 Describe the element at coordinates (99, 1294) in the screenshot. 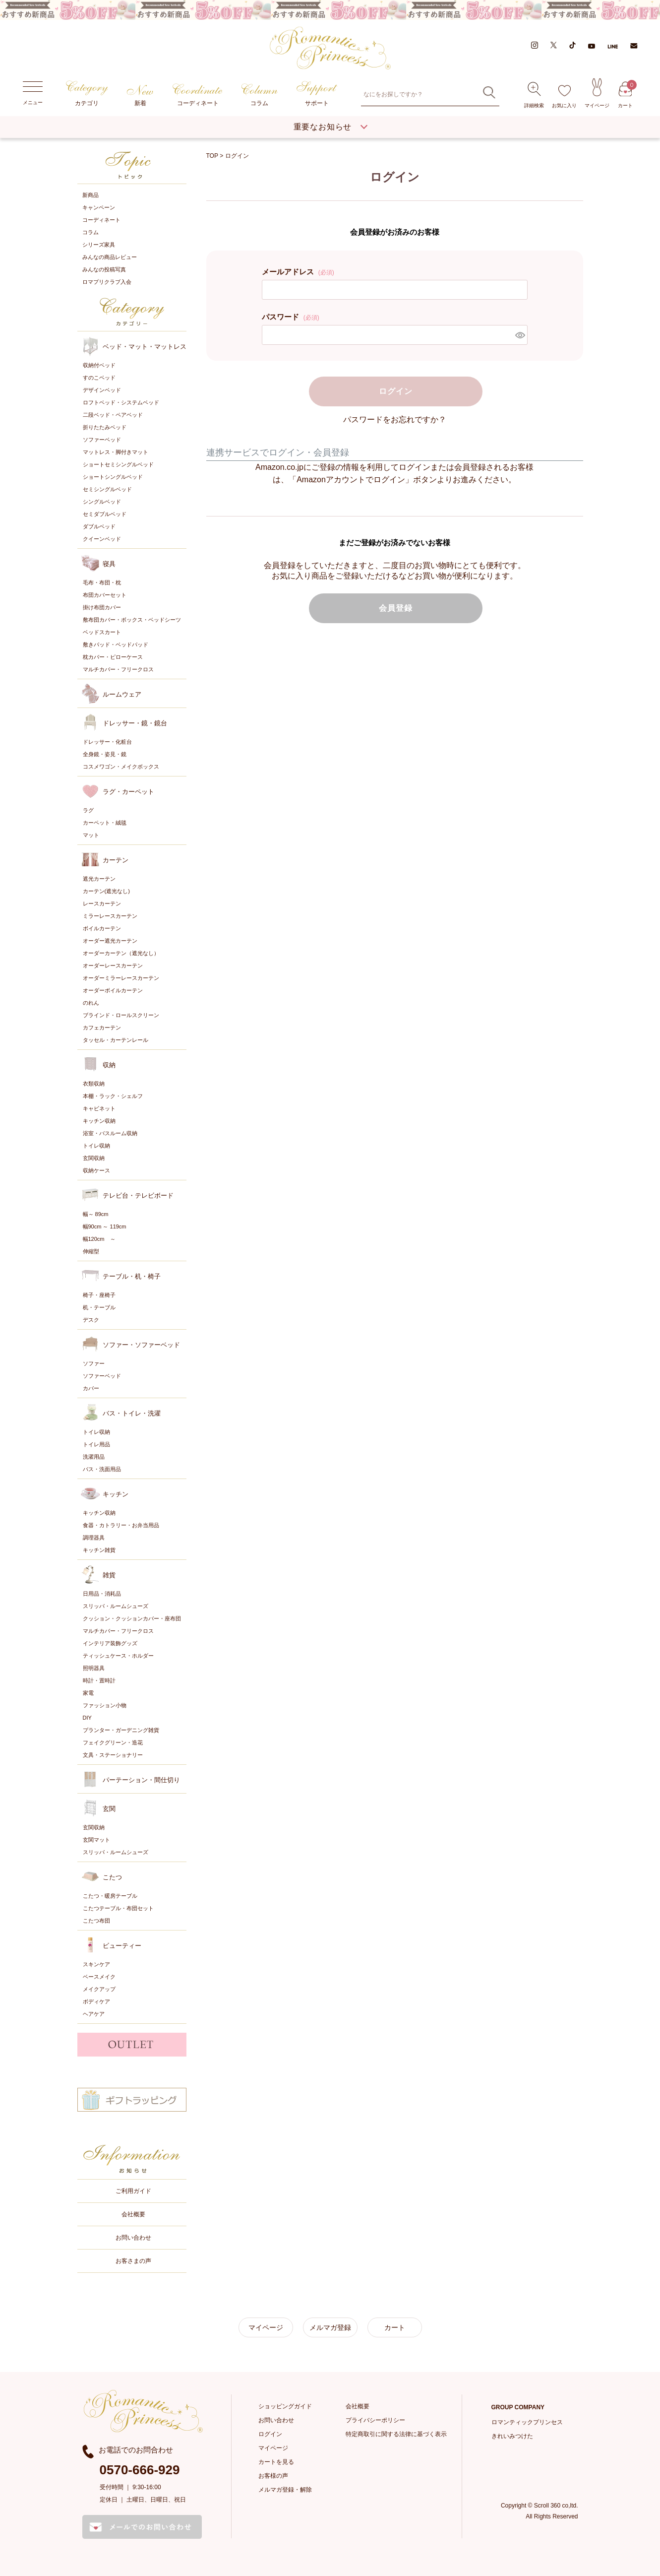

I see `椅子・座椅子` at that location.